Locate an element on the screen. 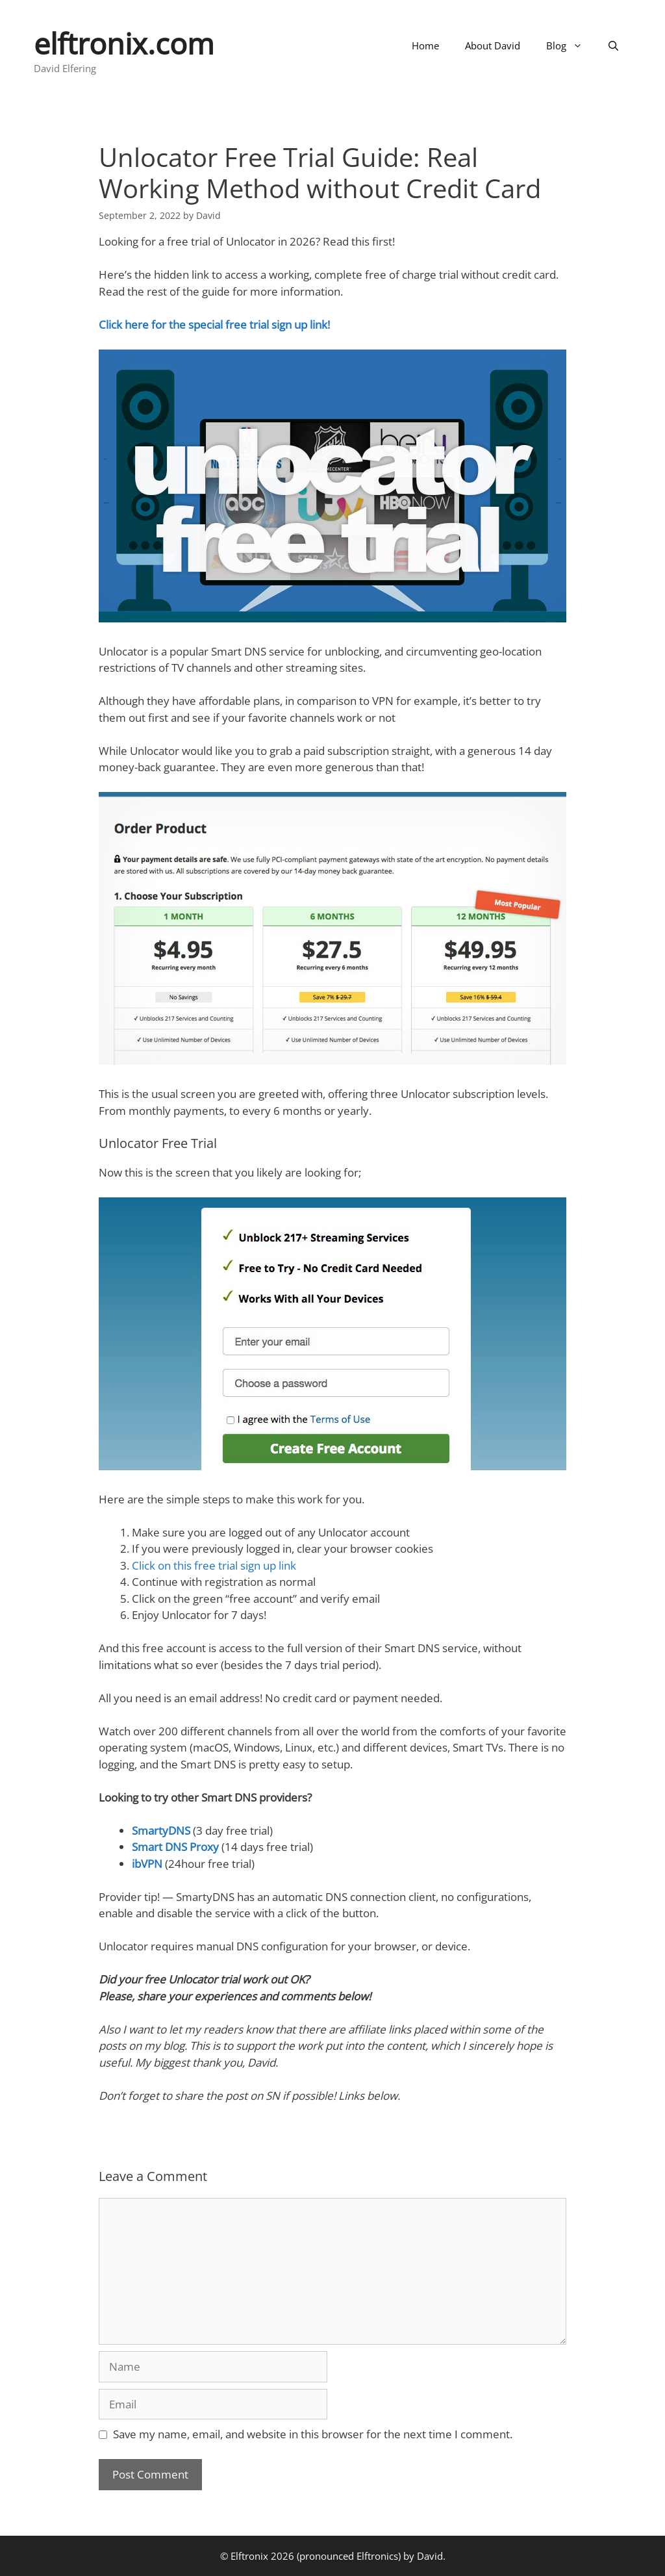 Image resolution: width=665 pixels, height=2576 pixels. Click here for the special free trial sign up link! is located at coordinates (214, 324).